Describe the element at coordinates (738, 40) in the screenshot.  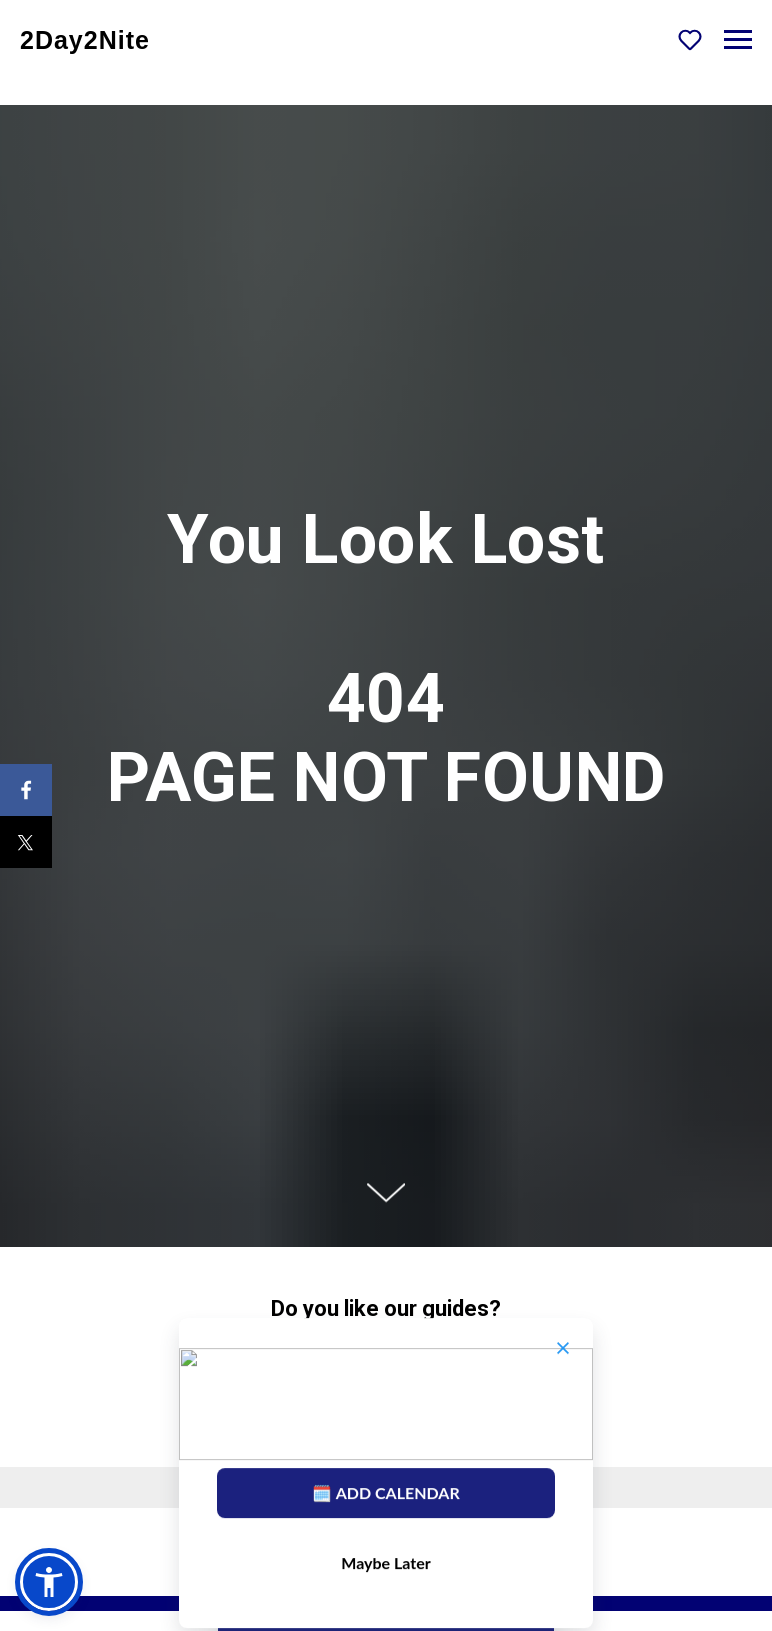
I see `[Navigation menu]` at that location.